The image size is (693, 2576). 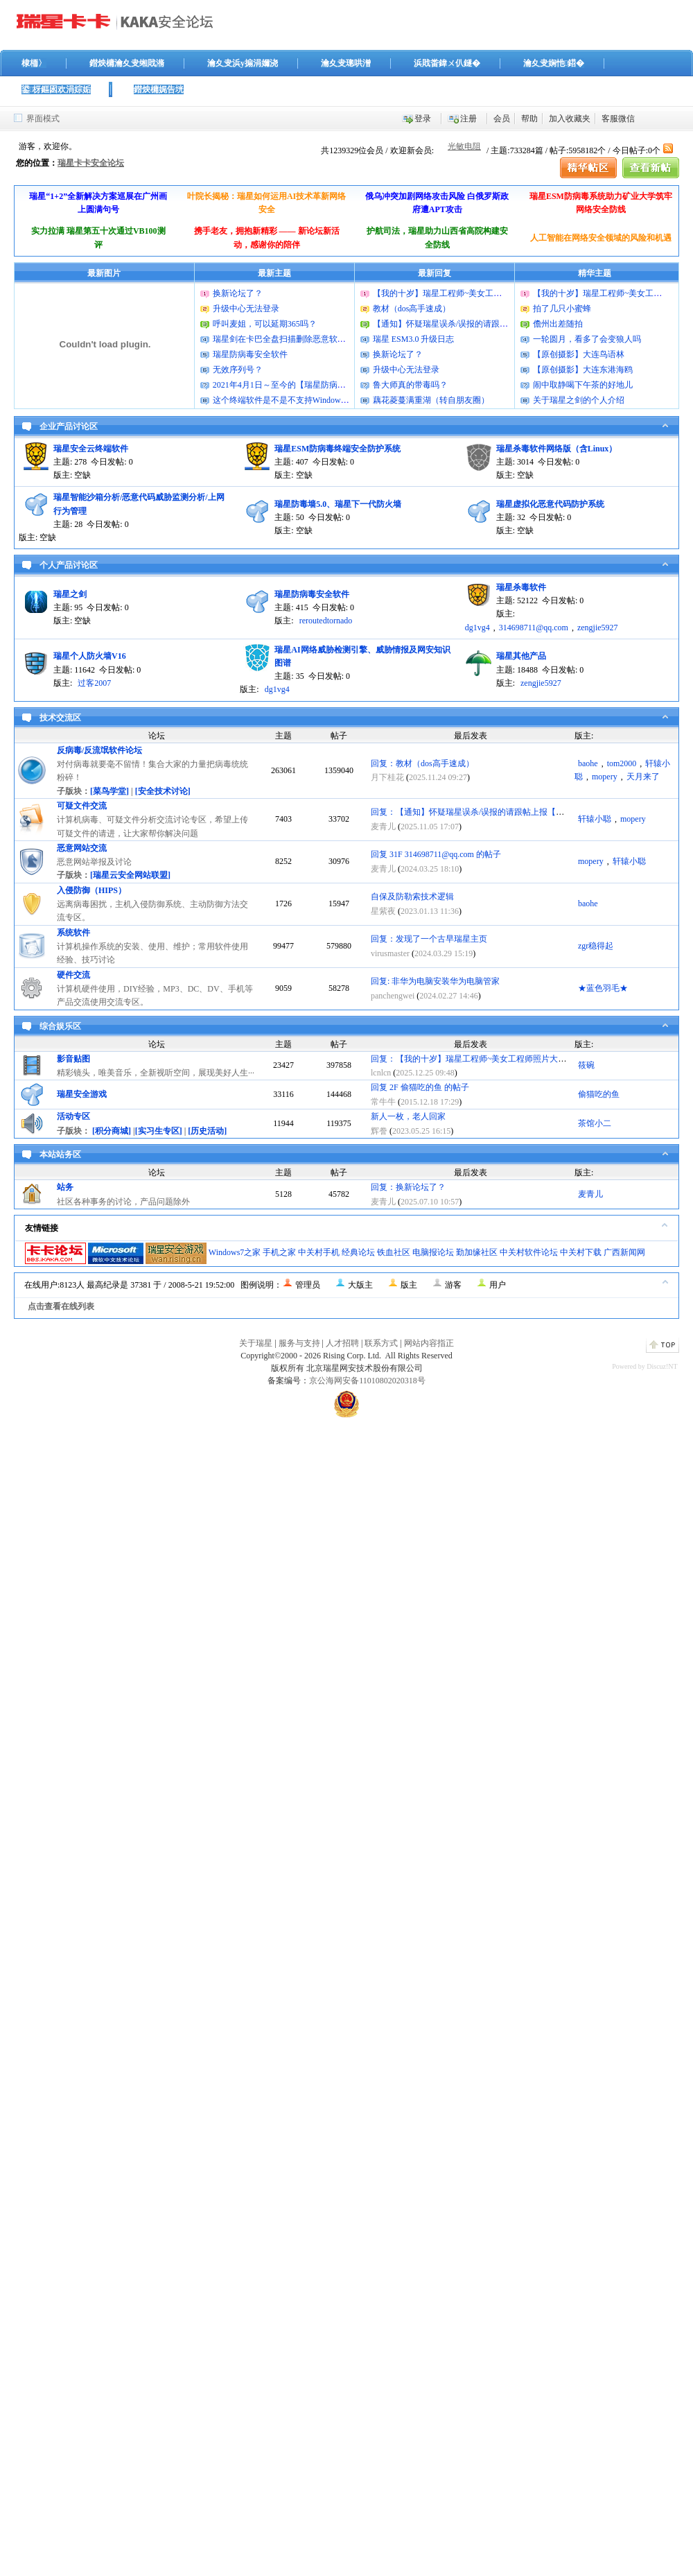 What do you see at coordinates (60, 1026) in the screenshot?
I see `综合娱乐区` at bounding box center [60, 1026].